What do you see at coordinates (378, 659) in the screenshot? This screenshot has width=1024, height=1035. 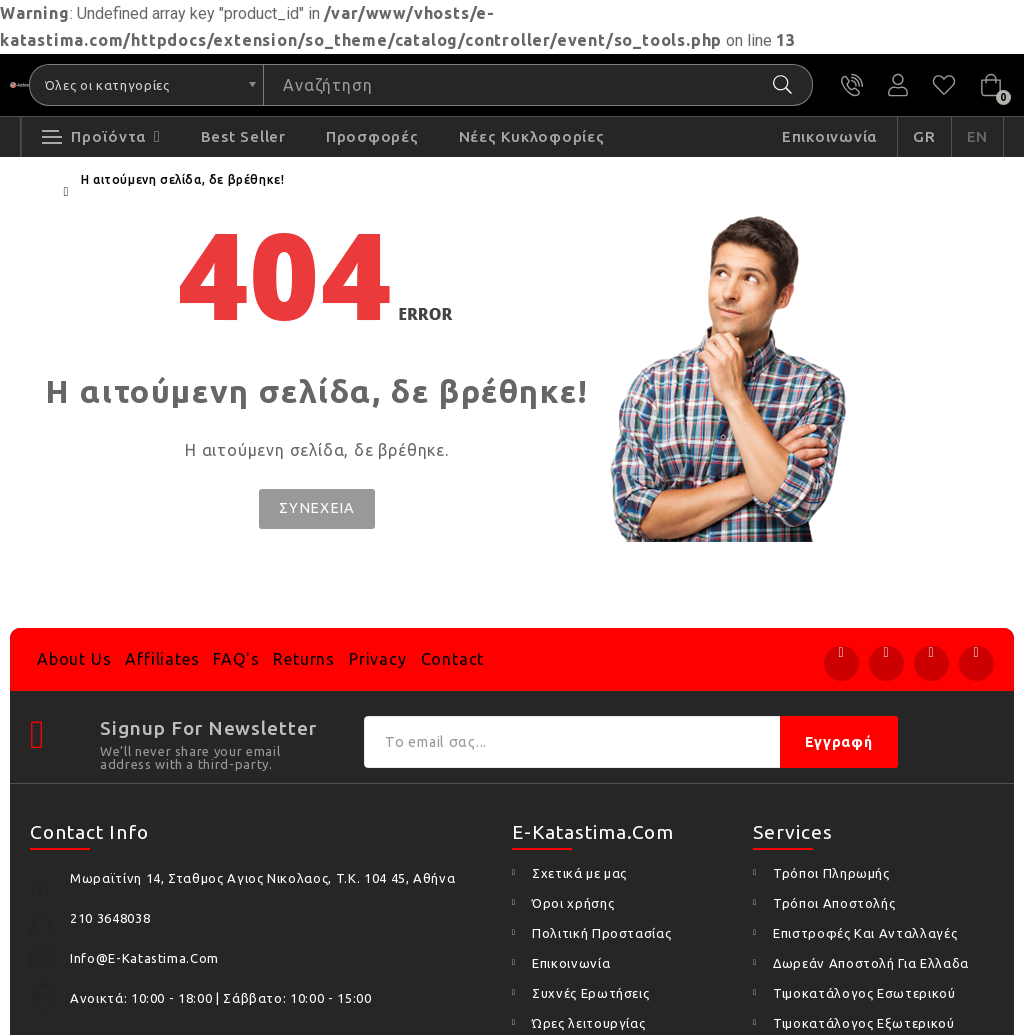 I see `Privacy` at bounding box center [378, 659].